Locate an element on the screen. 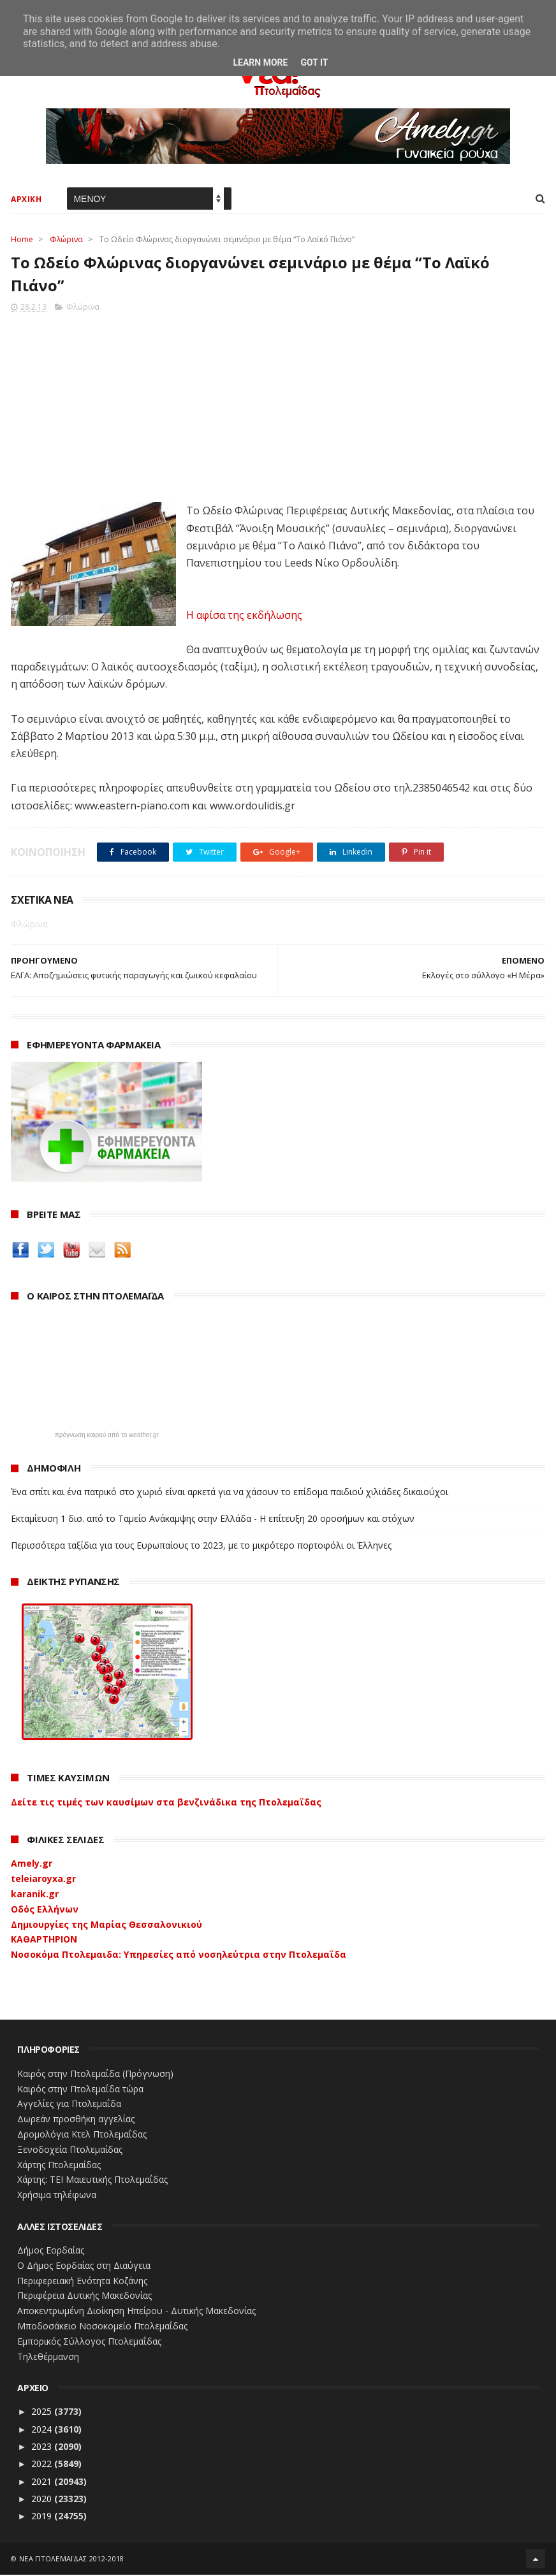  Περιφέρεια Δυτικής Μακεδονίας is located at coordinates (84, 2296).